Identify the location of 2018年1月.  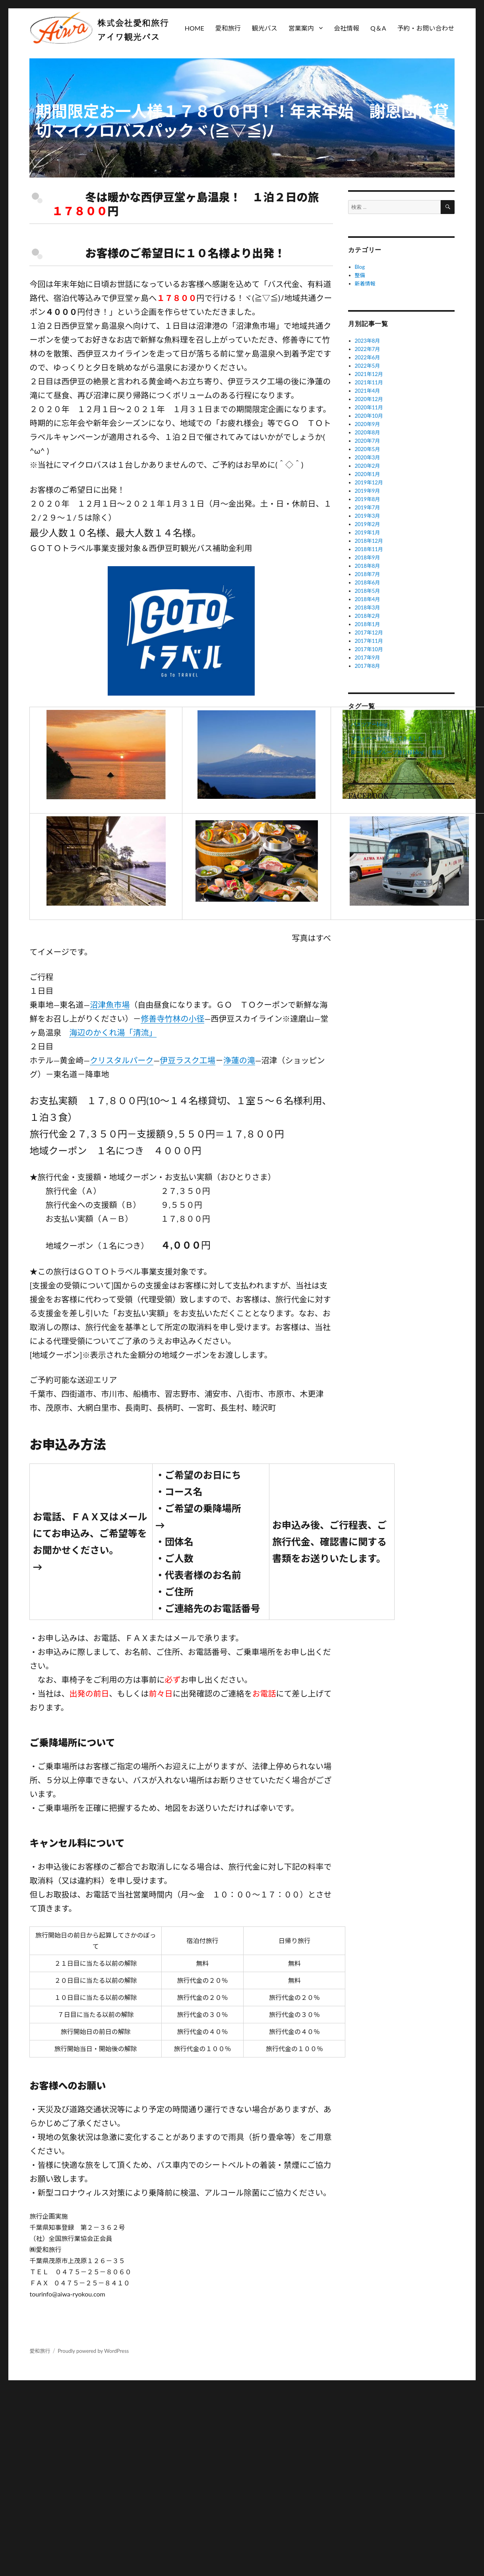
(367, 624).